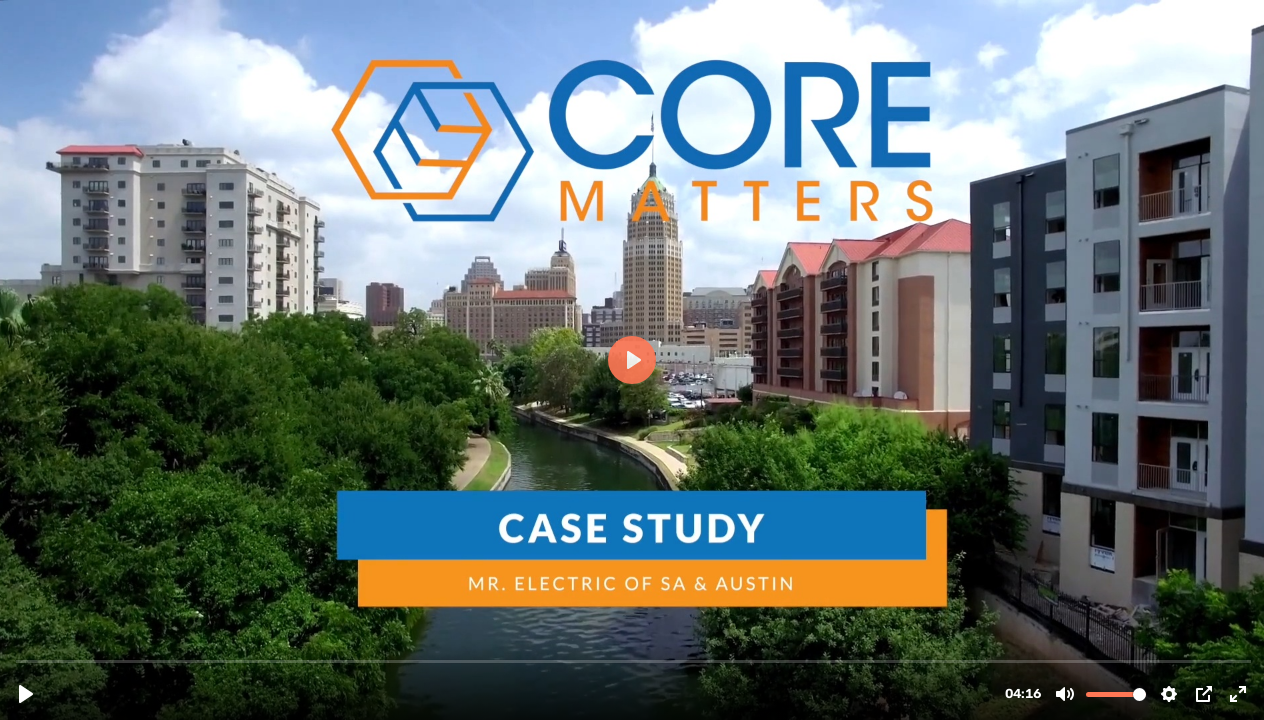 This screenshot has width=1264, height=720. Describe the element at coordinates (26, 694) in the screenshot. I see `[Play, Matt Bruhn at Mr Electric San Antonio.mp4]` at that location.